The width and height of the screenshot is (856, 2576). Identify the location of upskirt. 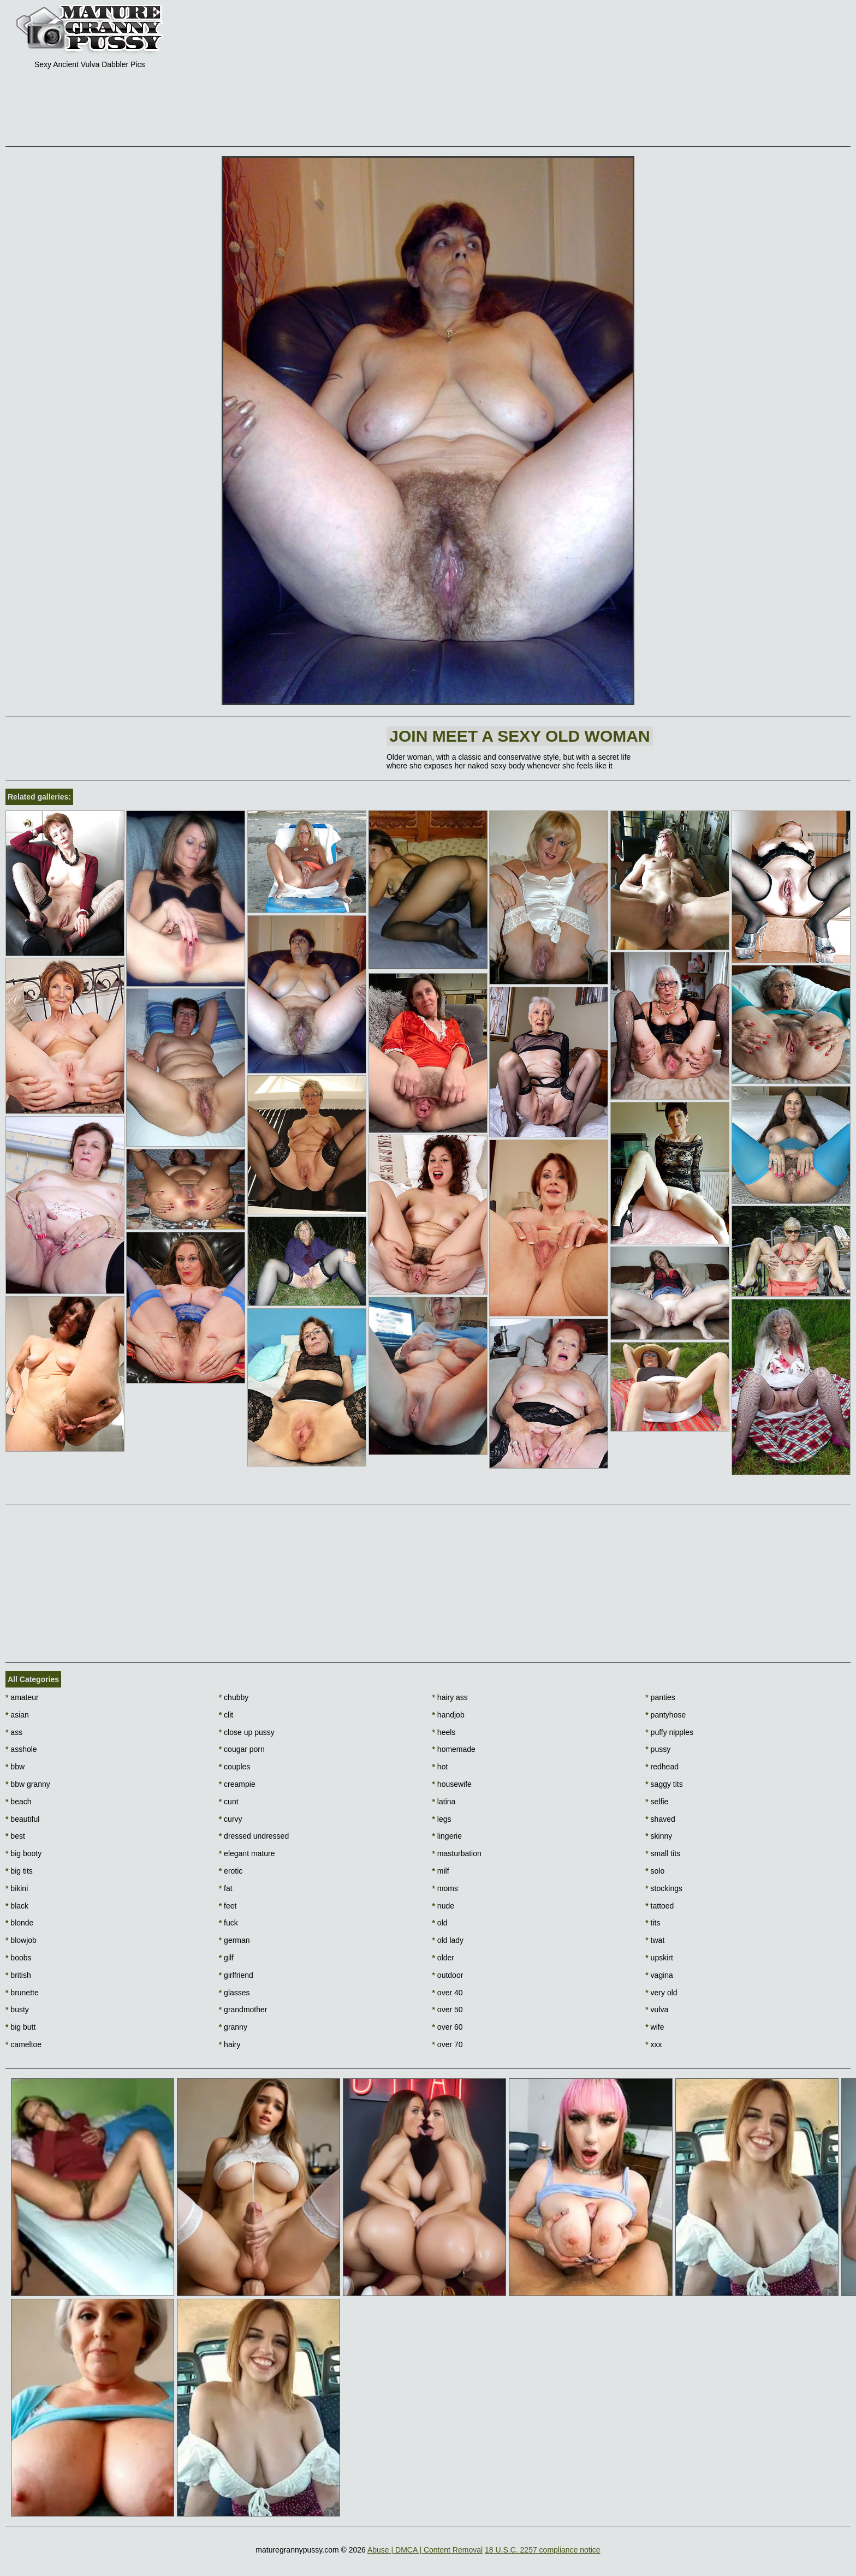
(659, 1957).